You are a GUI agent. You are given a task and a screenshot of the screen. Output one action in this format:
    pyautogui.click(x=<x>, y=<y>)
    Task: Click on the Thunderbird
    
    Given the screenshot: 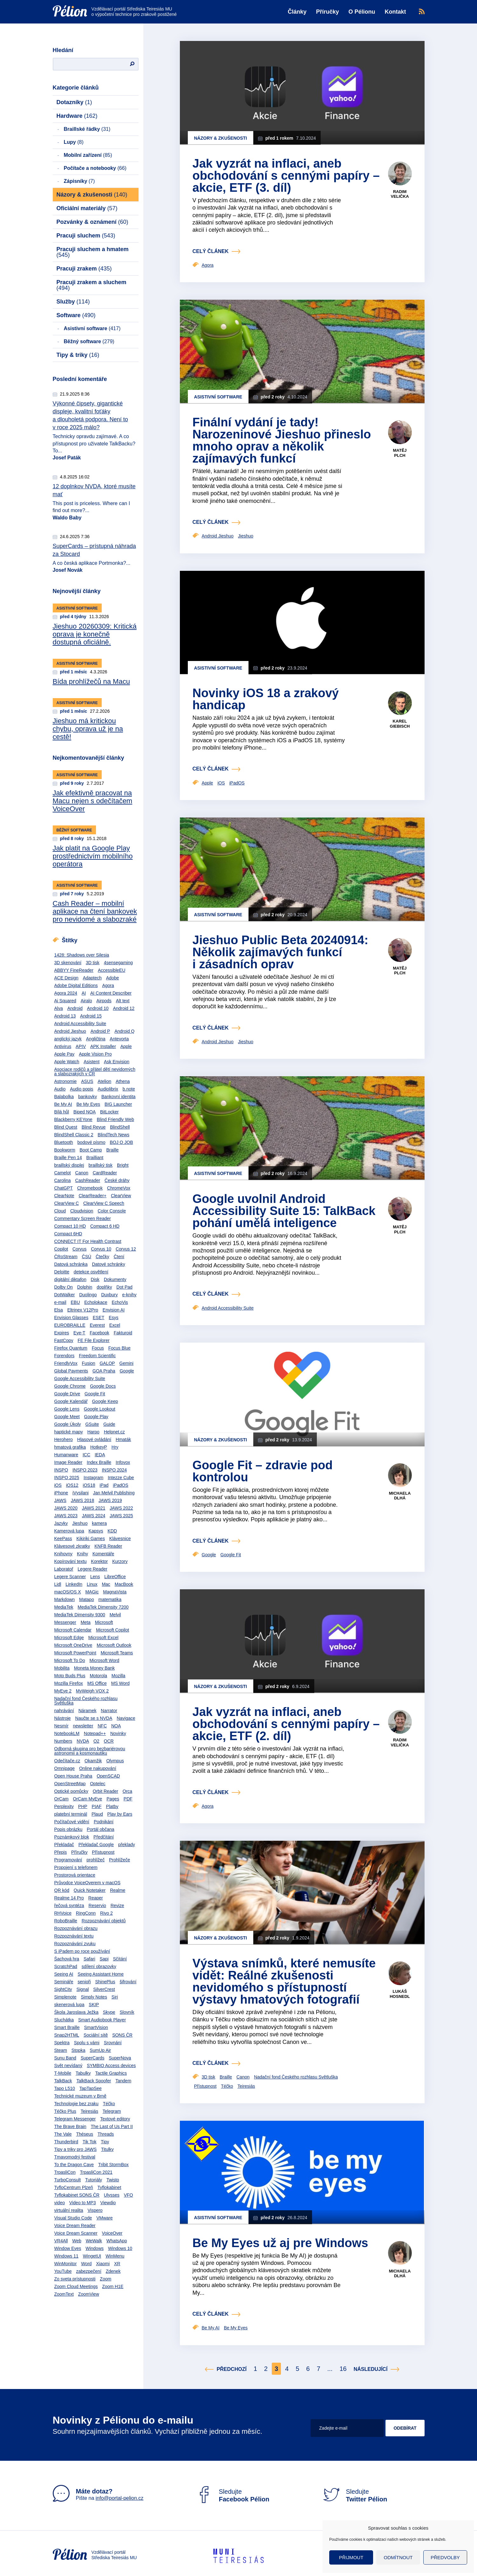 What is the action you would take?
    pyautogui.click(x=66, y=2141)
    